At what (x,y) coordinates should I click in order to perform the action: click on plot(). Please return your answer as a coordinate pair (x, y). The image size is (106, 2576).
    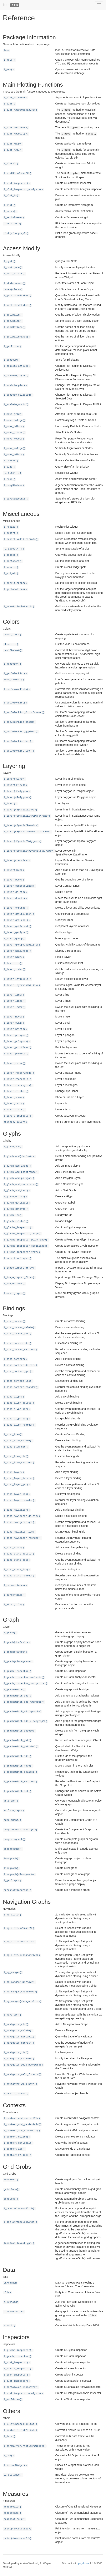
    Looking at the image, I should click on (12, 223).